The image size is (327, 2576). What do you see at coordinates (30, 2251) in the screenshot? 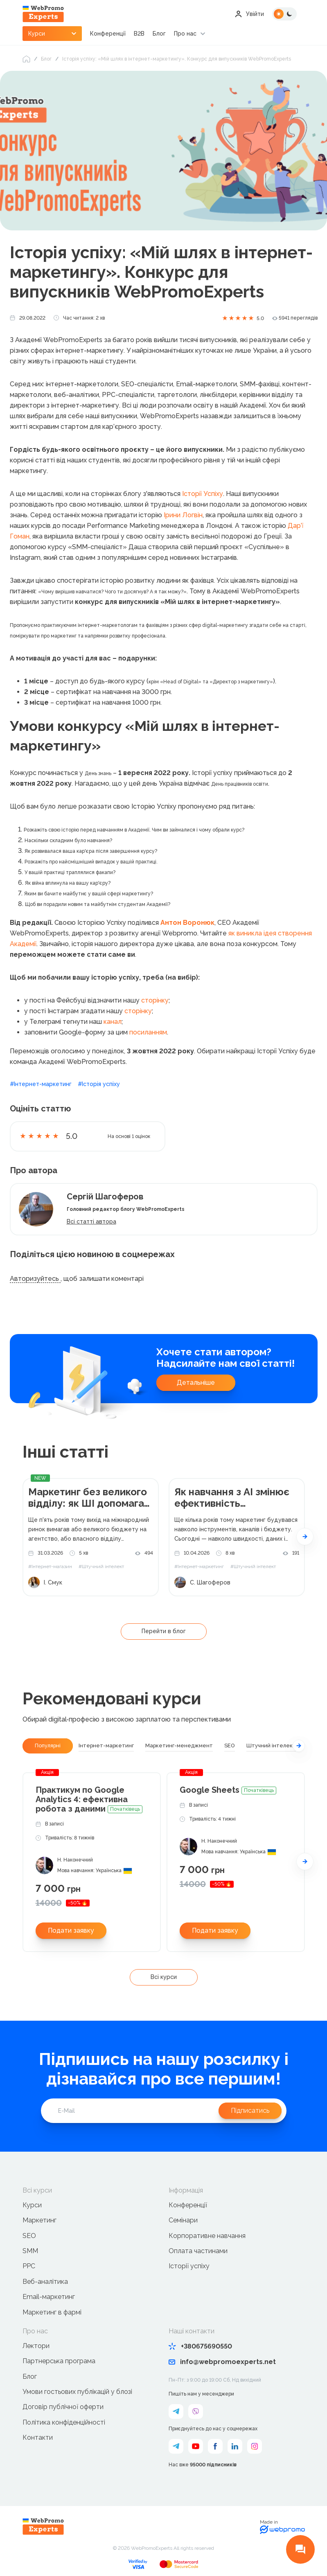
I see `SMM` at bounding box center [30, 2251].